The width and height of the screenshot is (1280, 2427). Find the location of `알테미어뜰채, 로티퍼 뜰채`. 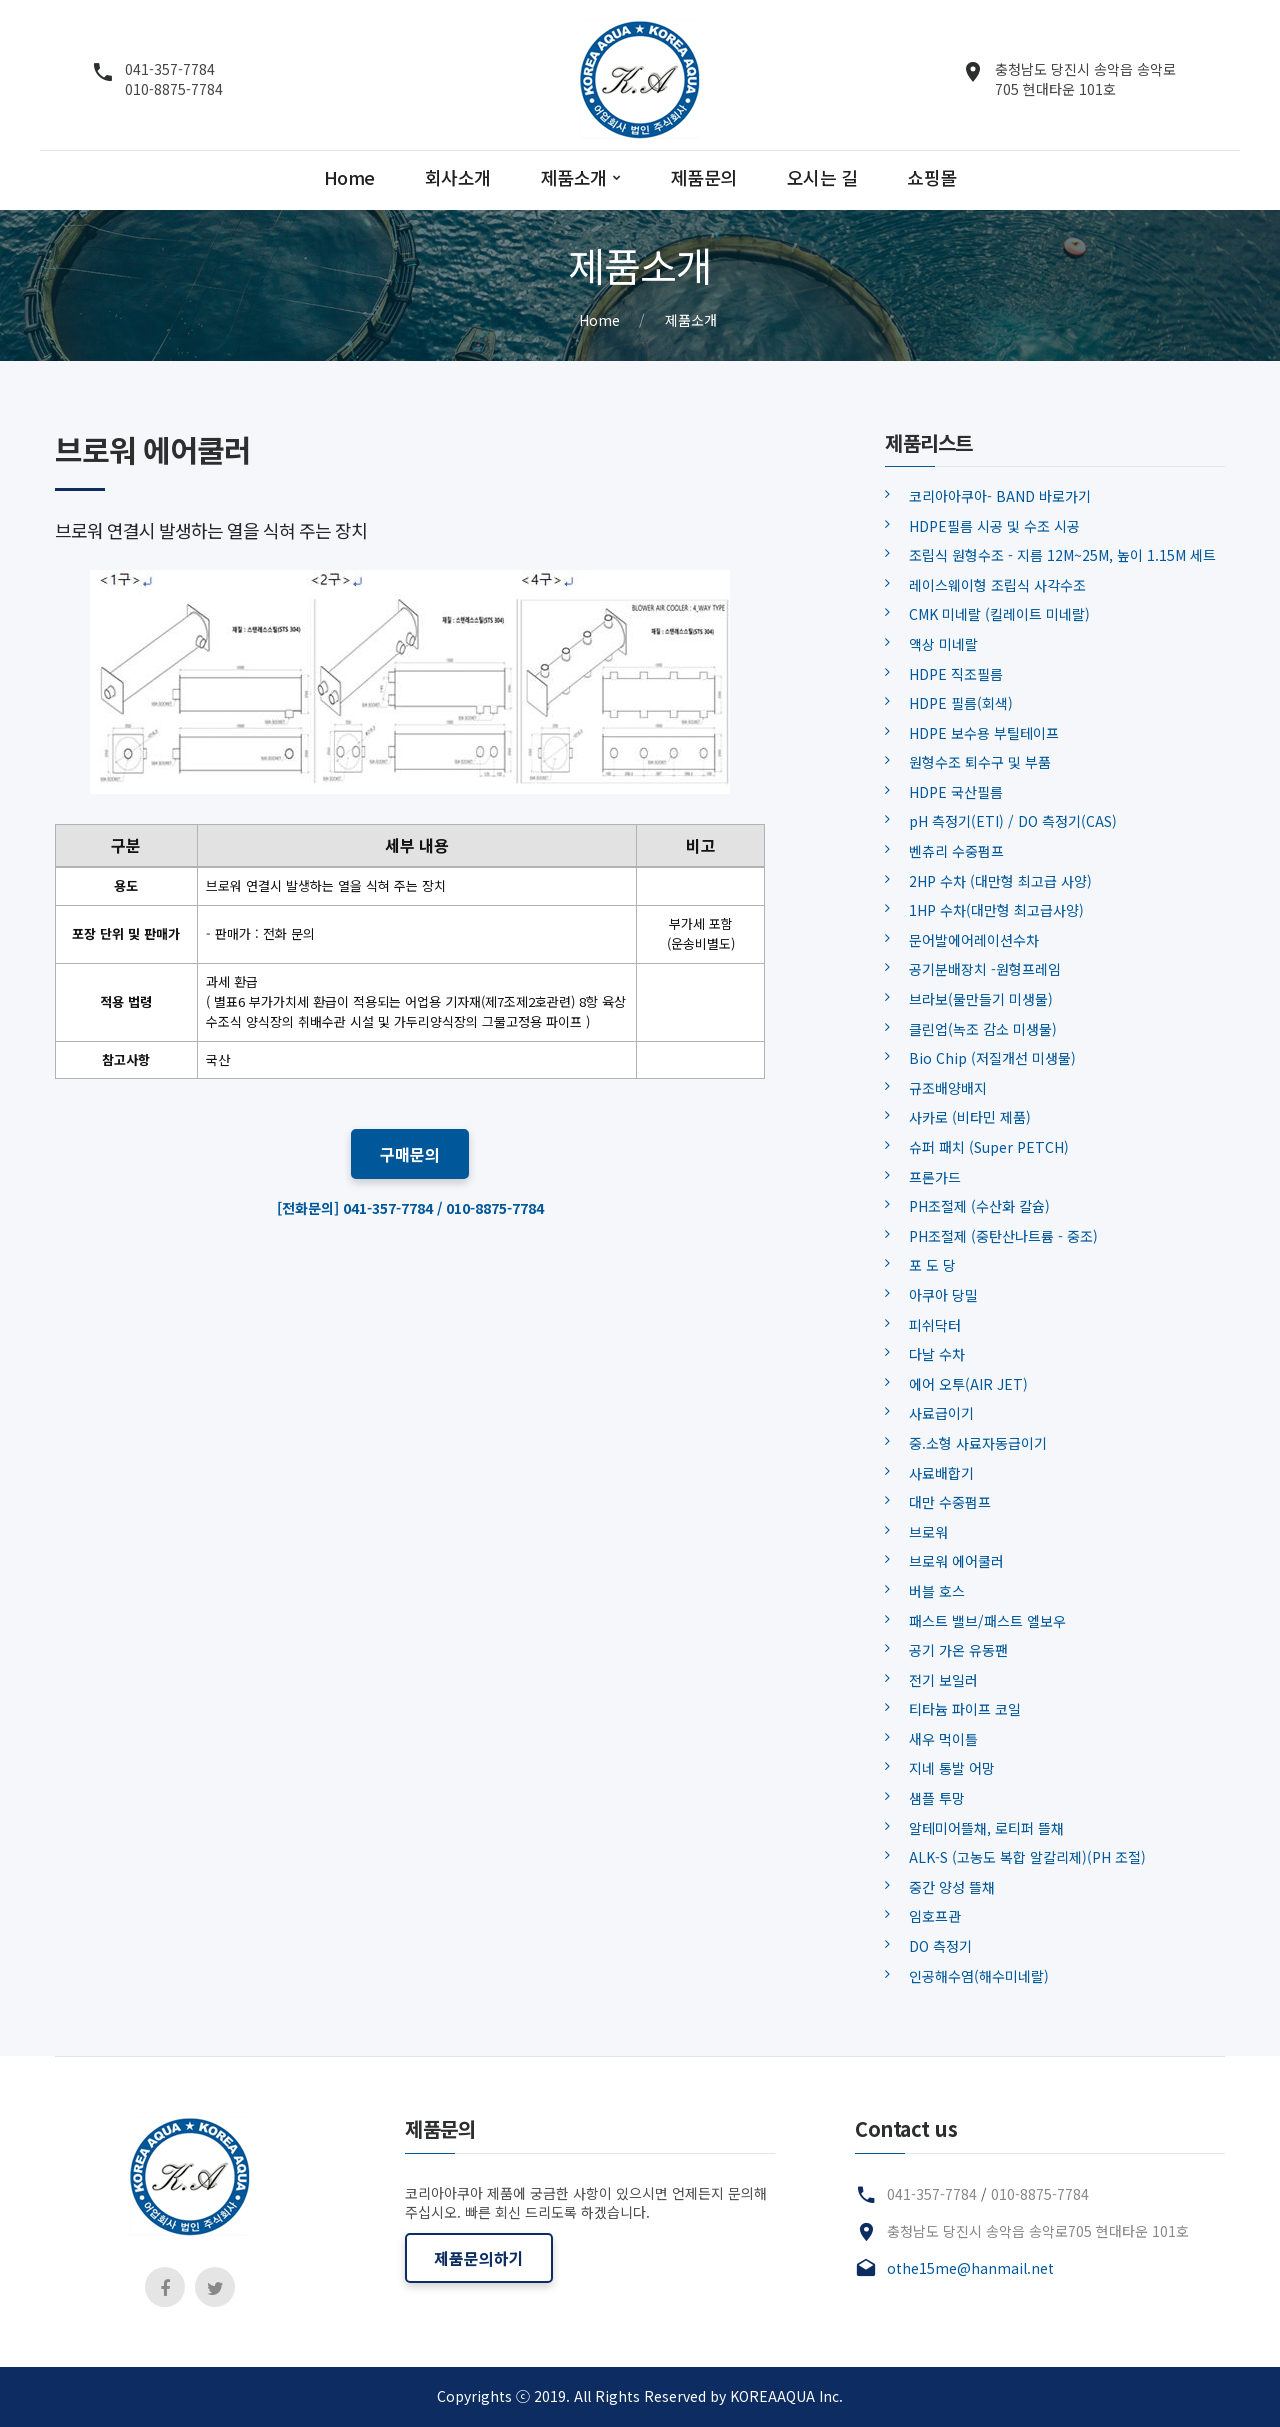

알테미어뜰채, 로티퍼 뜰채 is located at coordinates (986, 1828).